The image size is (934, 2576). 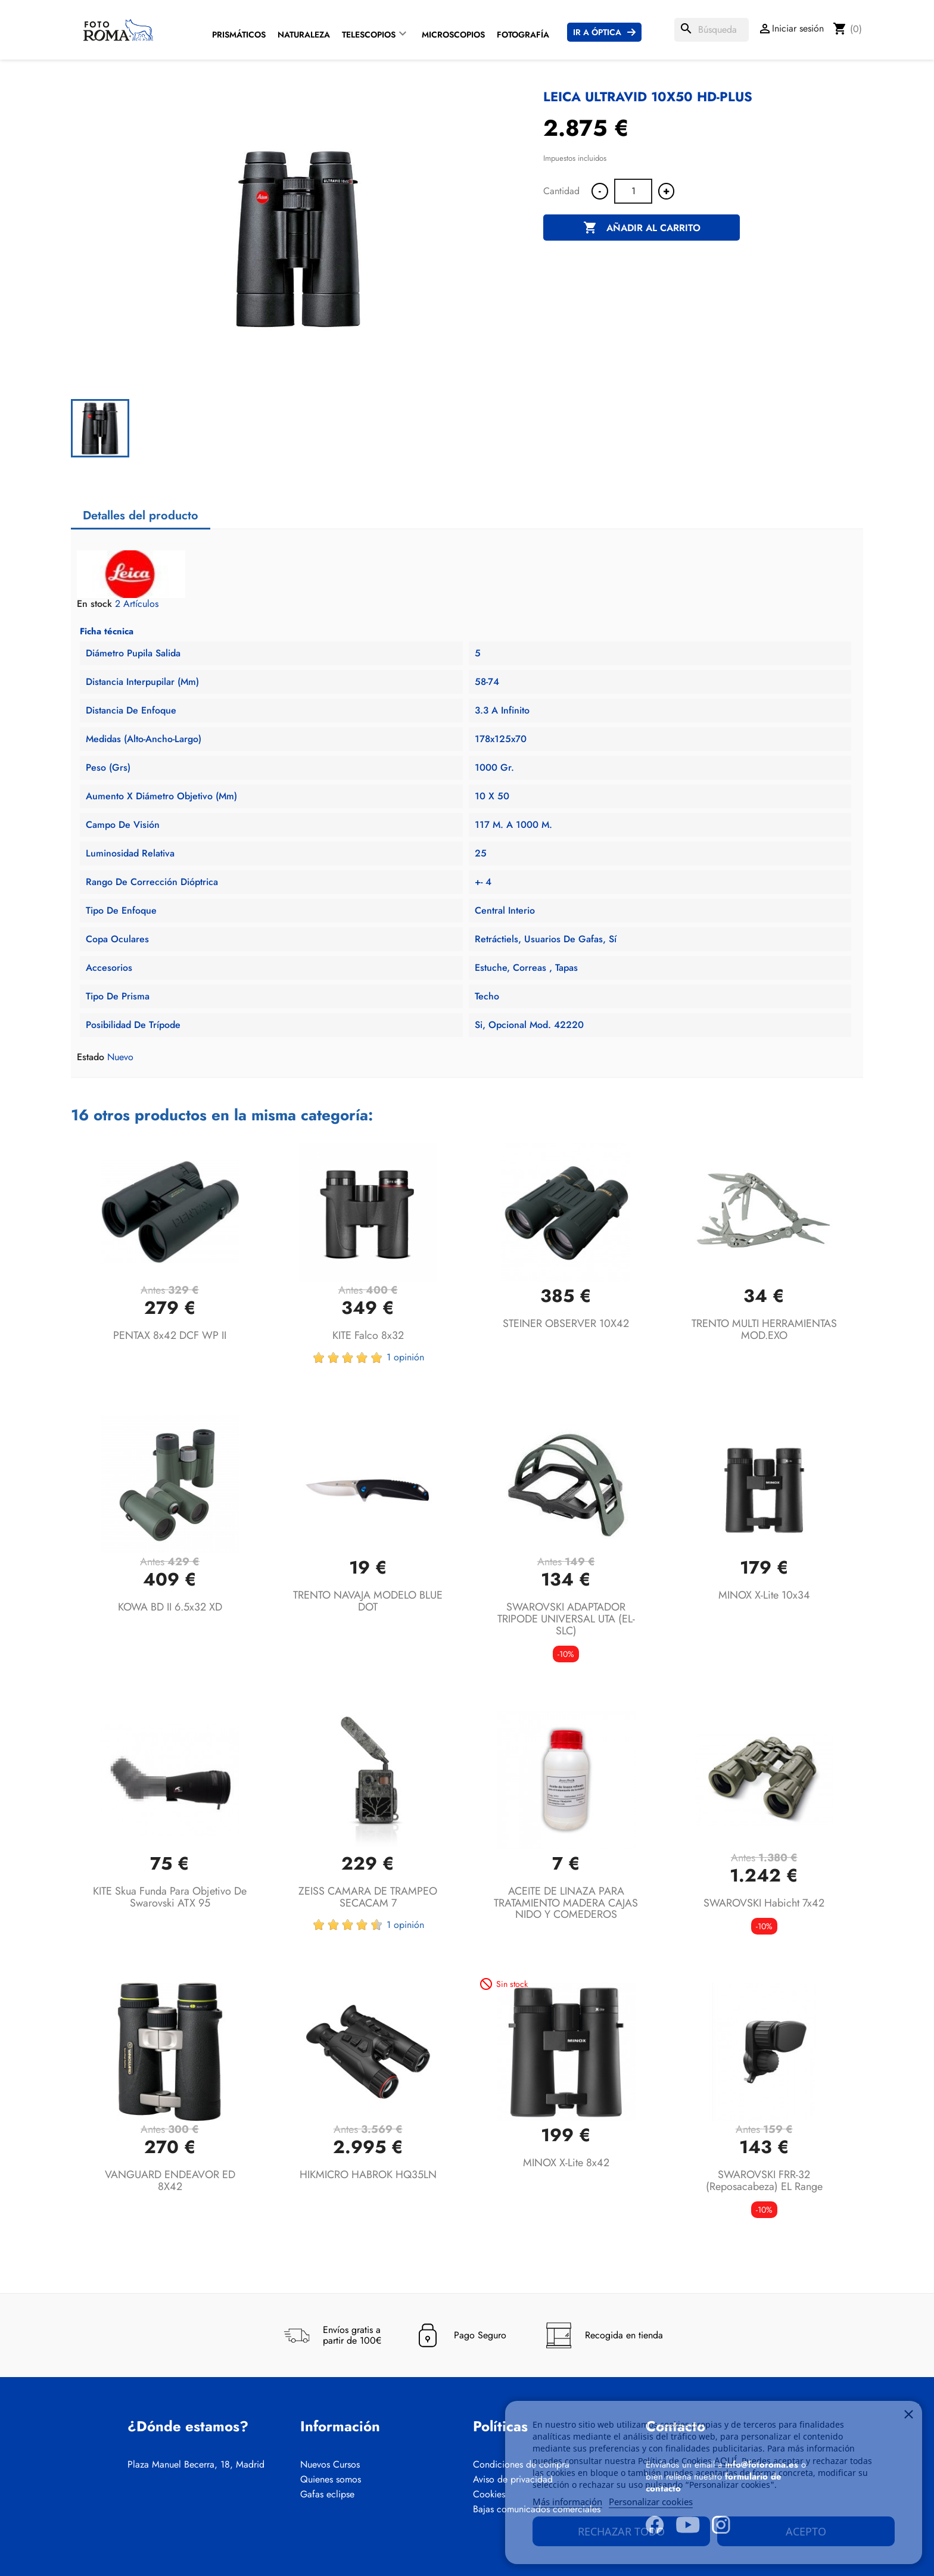 I want to click on Estado, so click(x=90, y=1057).